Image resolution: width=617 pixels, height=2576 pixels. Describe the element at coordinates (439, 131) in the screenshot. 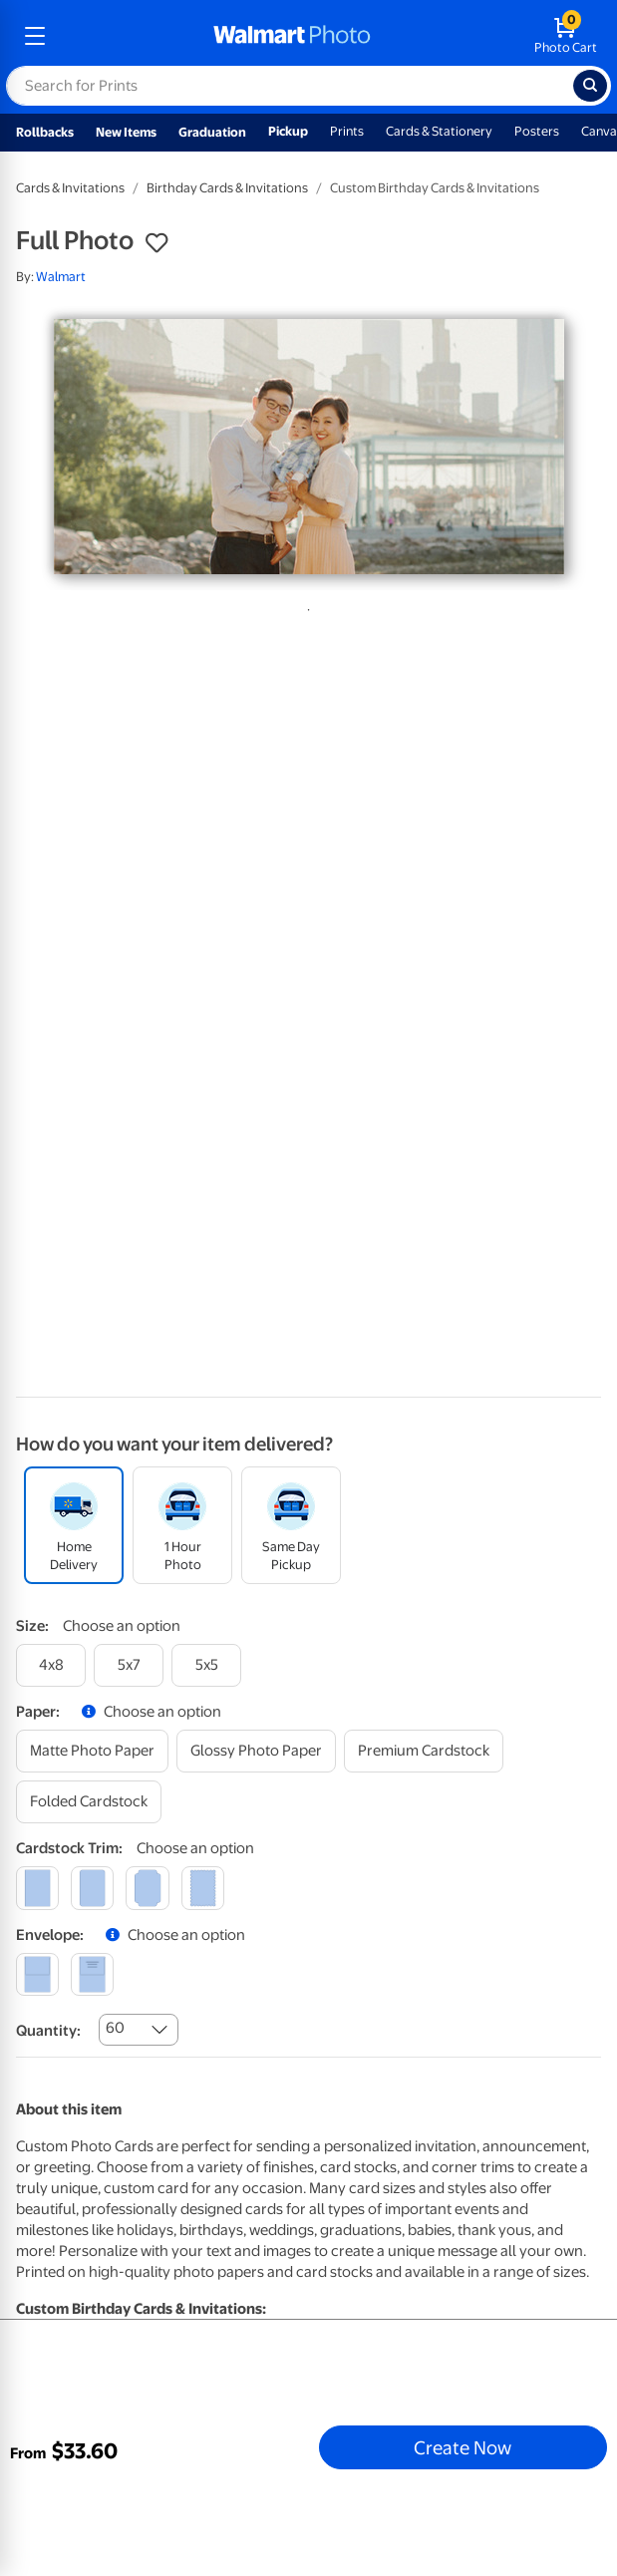

I see `Cards & Stationery` at that location.